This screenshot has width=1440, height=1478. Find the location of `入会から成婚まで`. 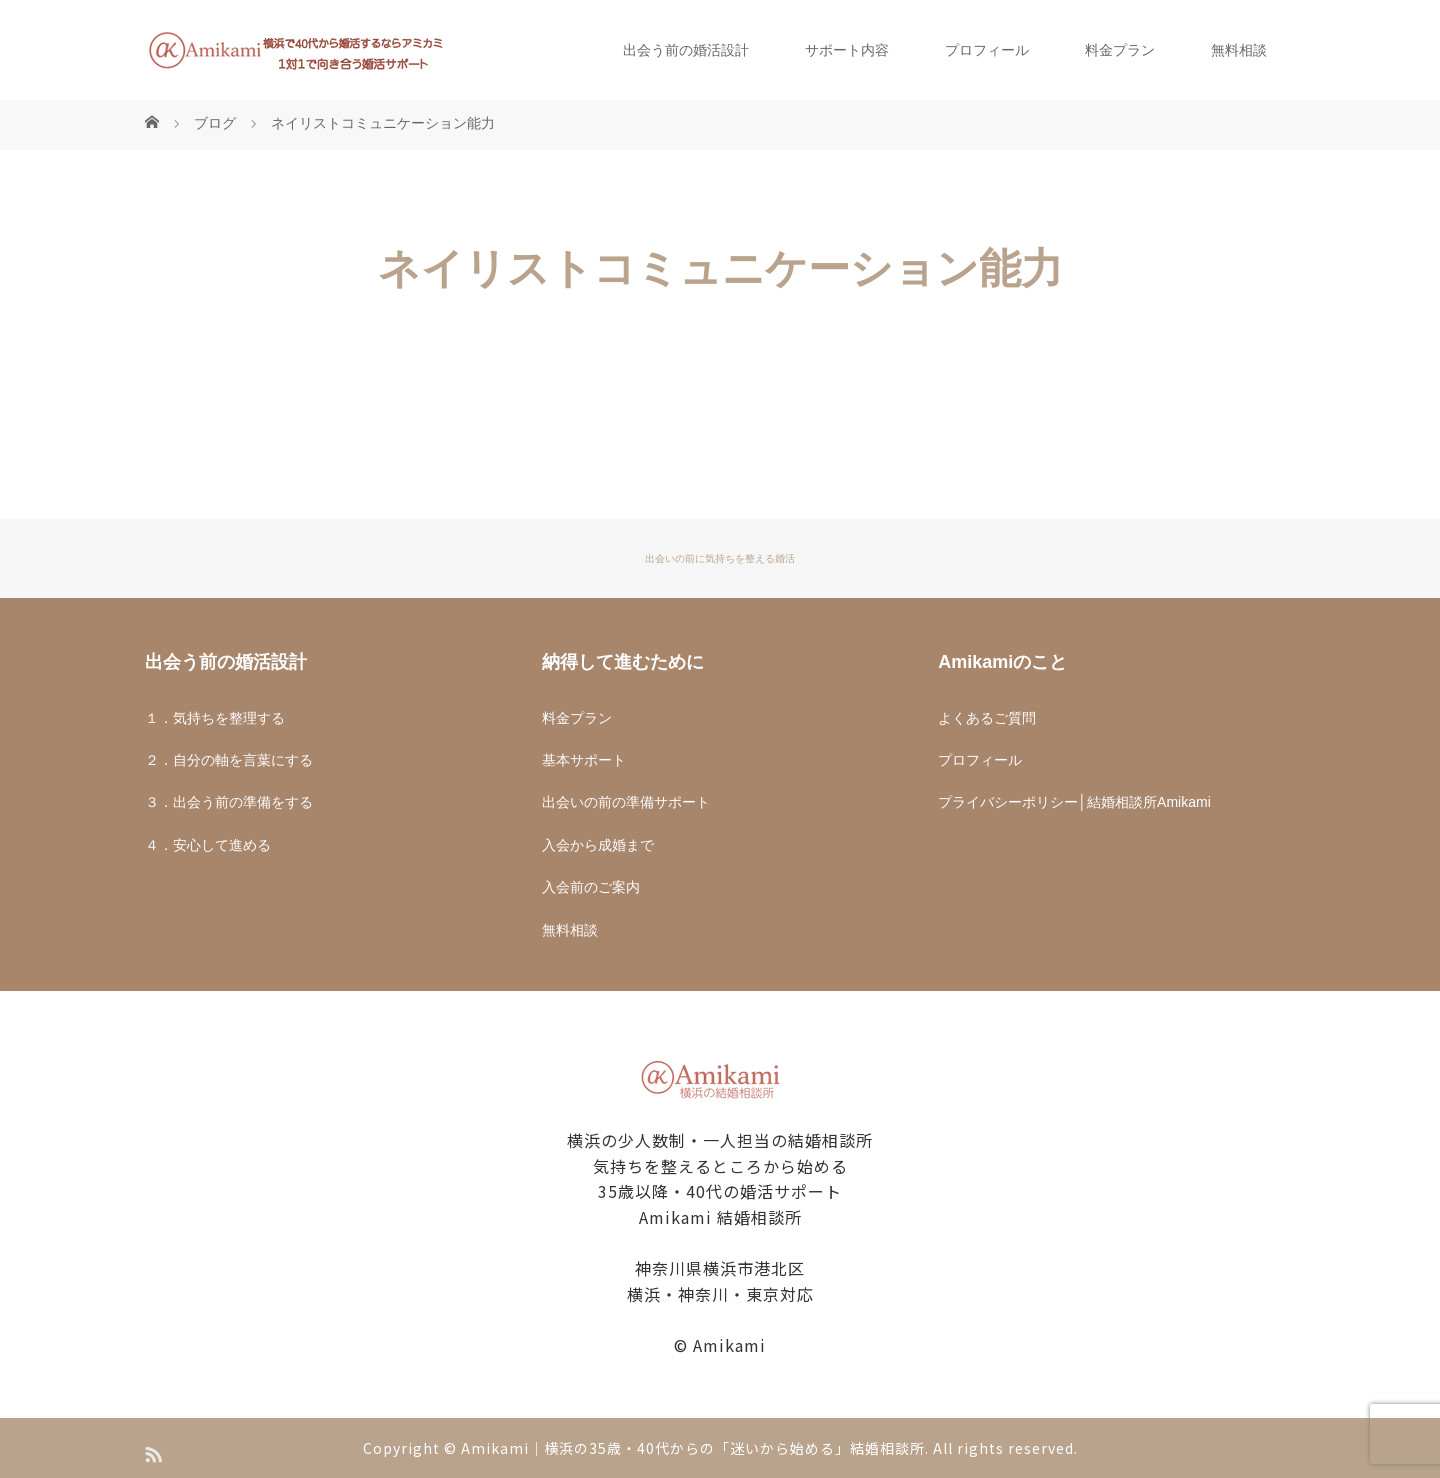

入会から成婚まで is located at coordinates (598, 845).